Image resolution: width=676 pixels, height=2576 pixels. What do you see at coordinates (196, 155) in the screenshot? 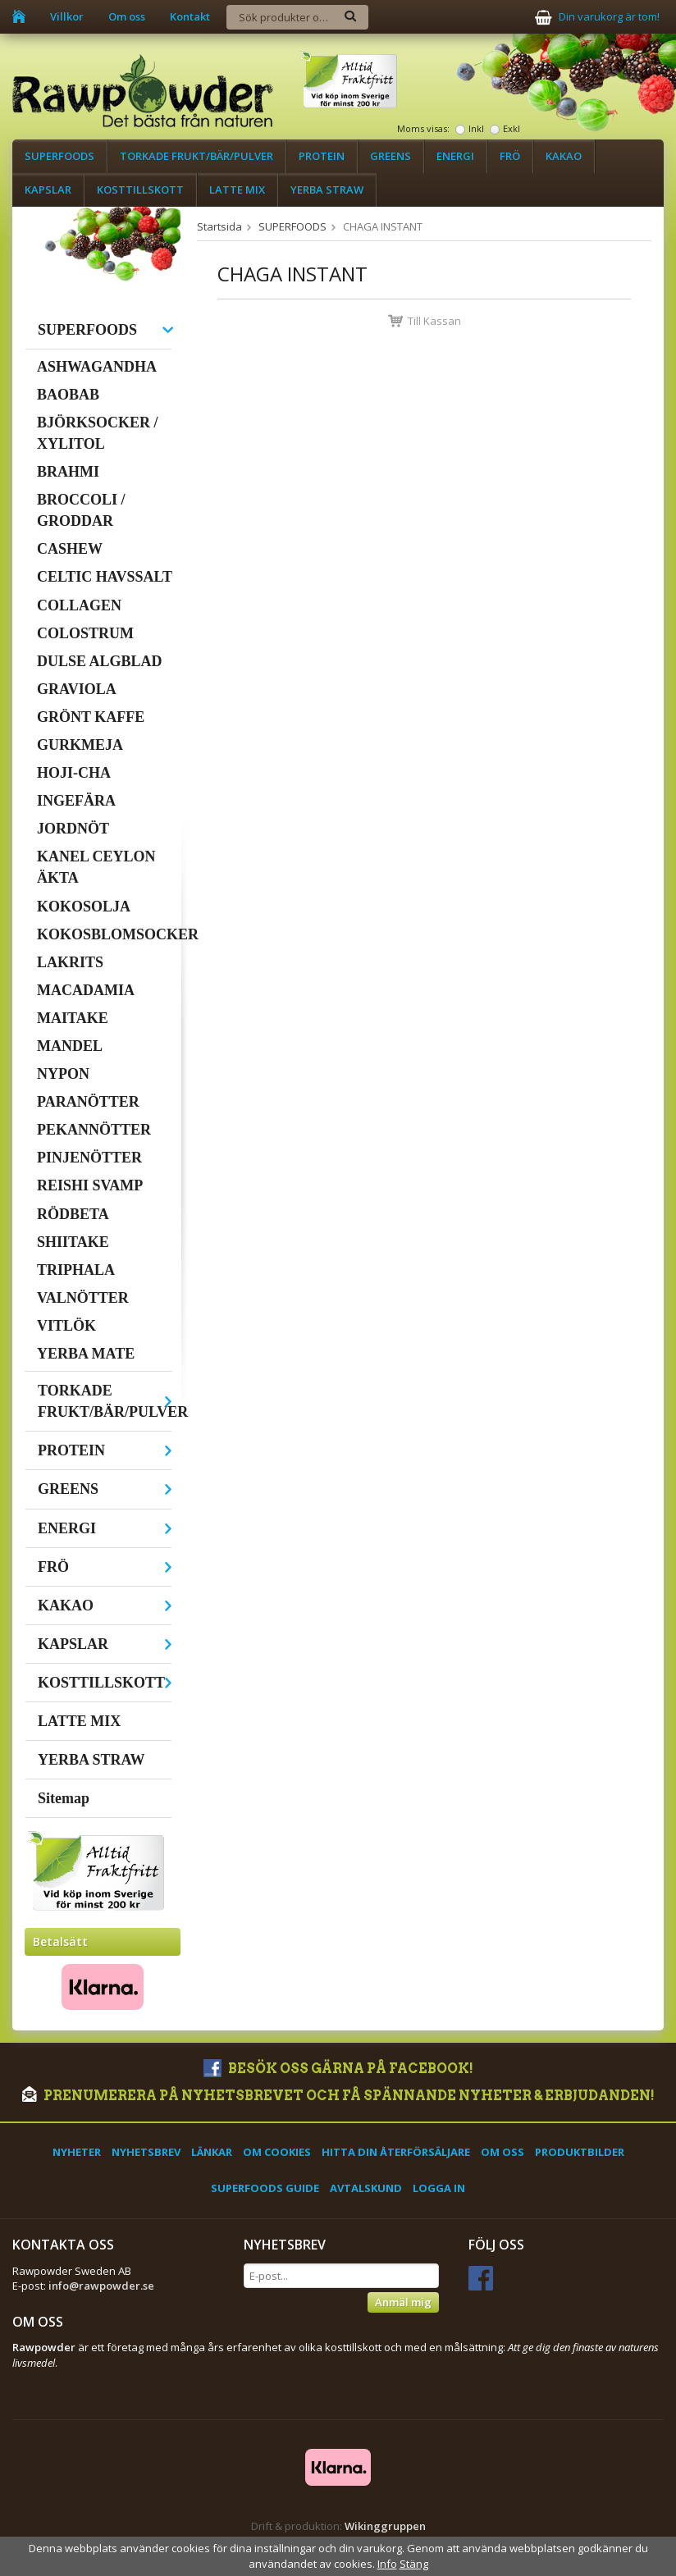
I see `TORKADE FRUKT/BÄR/PULVER` at bounding box center [196, 155].